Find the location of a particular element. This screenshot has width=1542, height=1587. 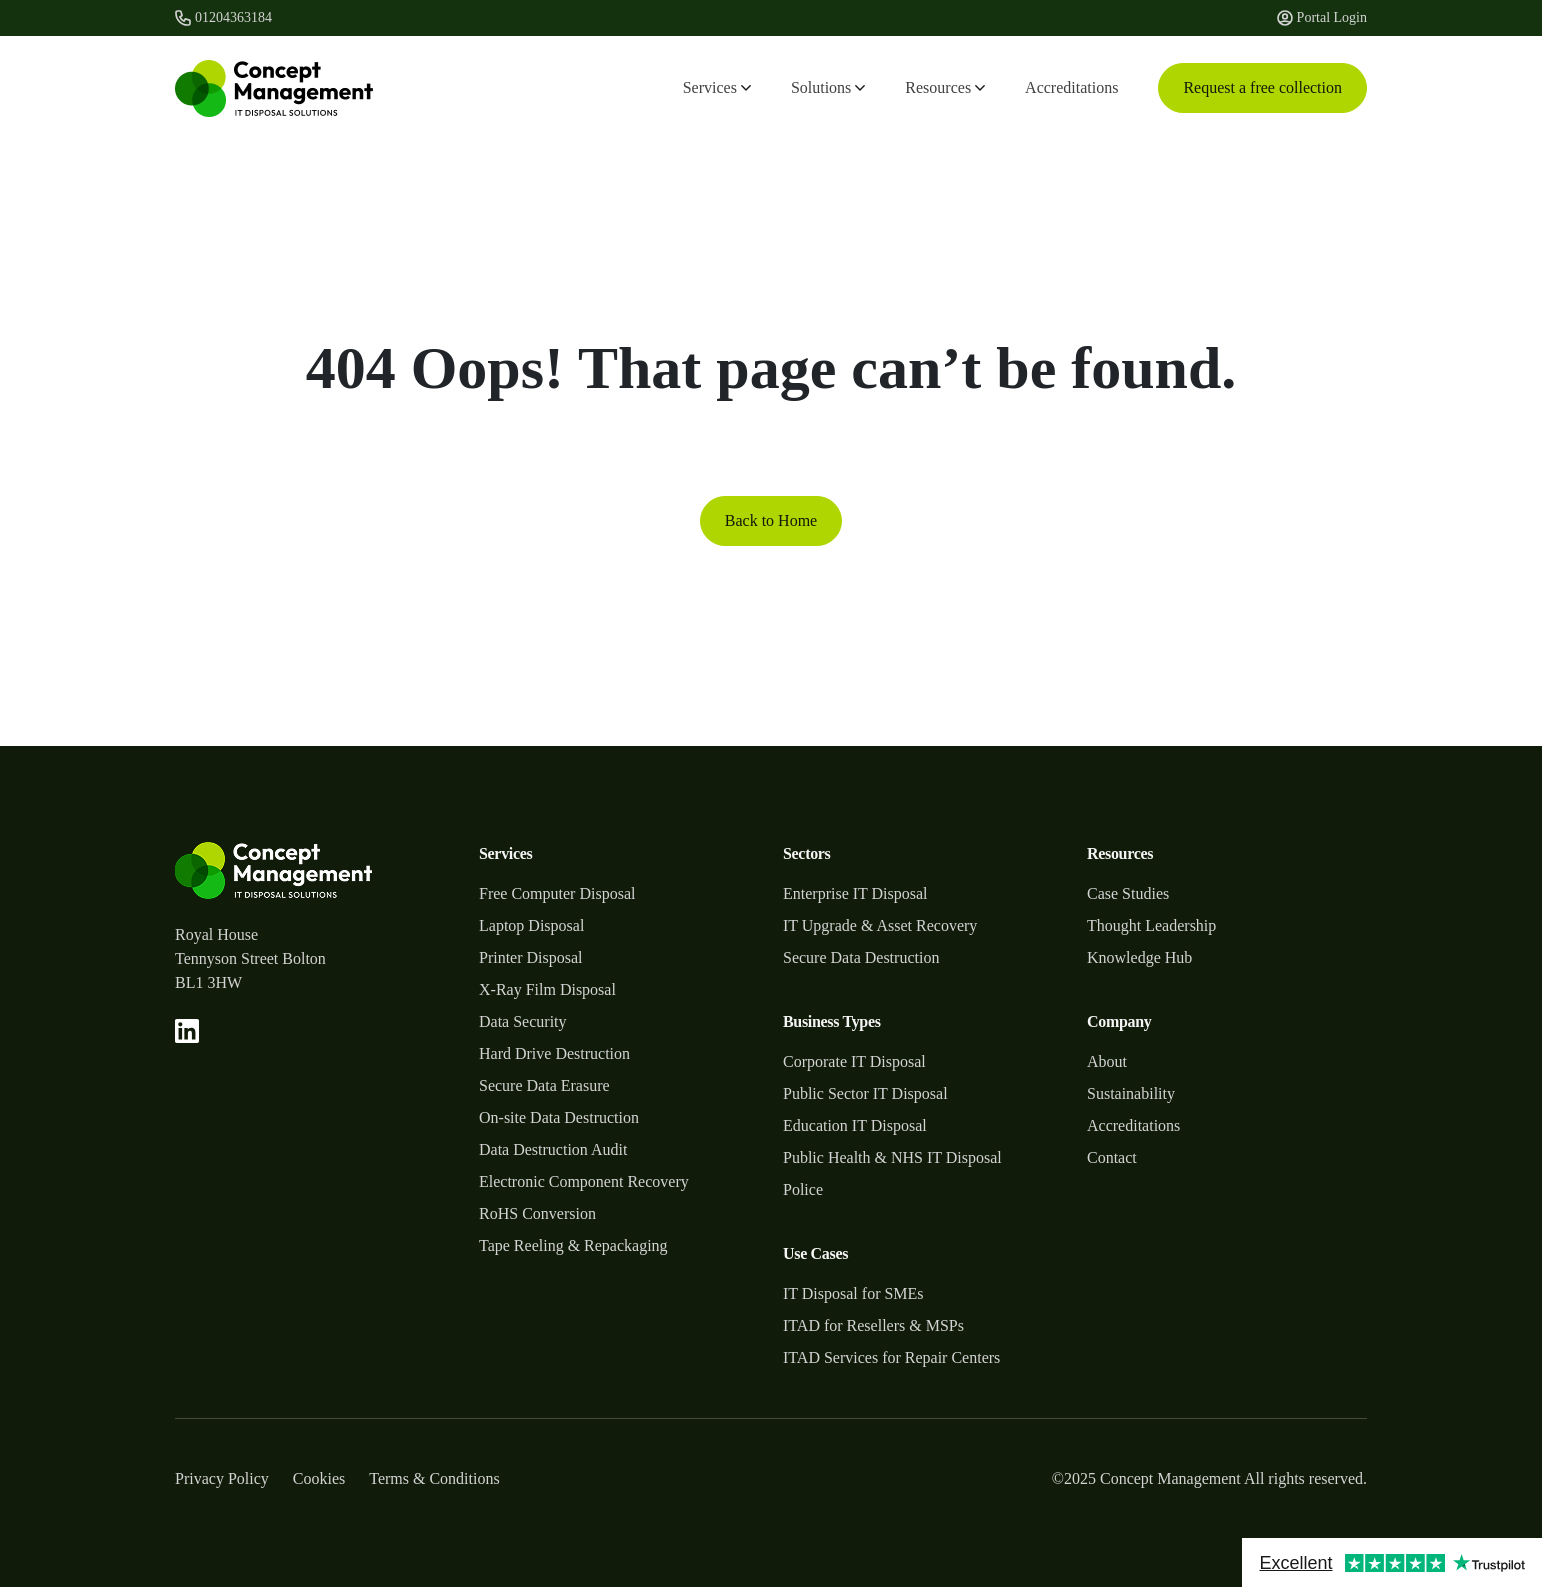

Data Destruction Audit is located at coordinates (553, 1149).